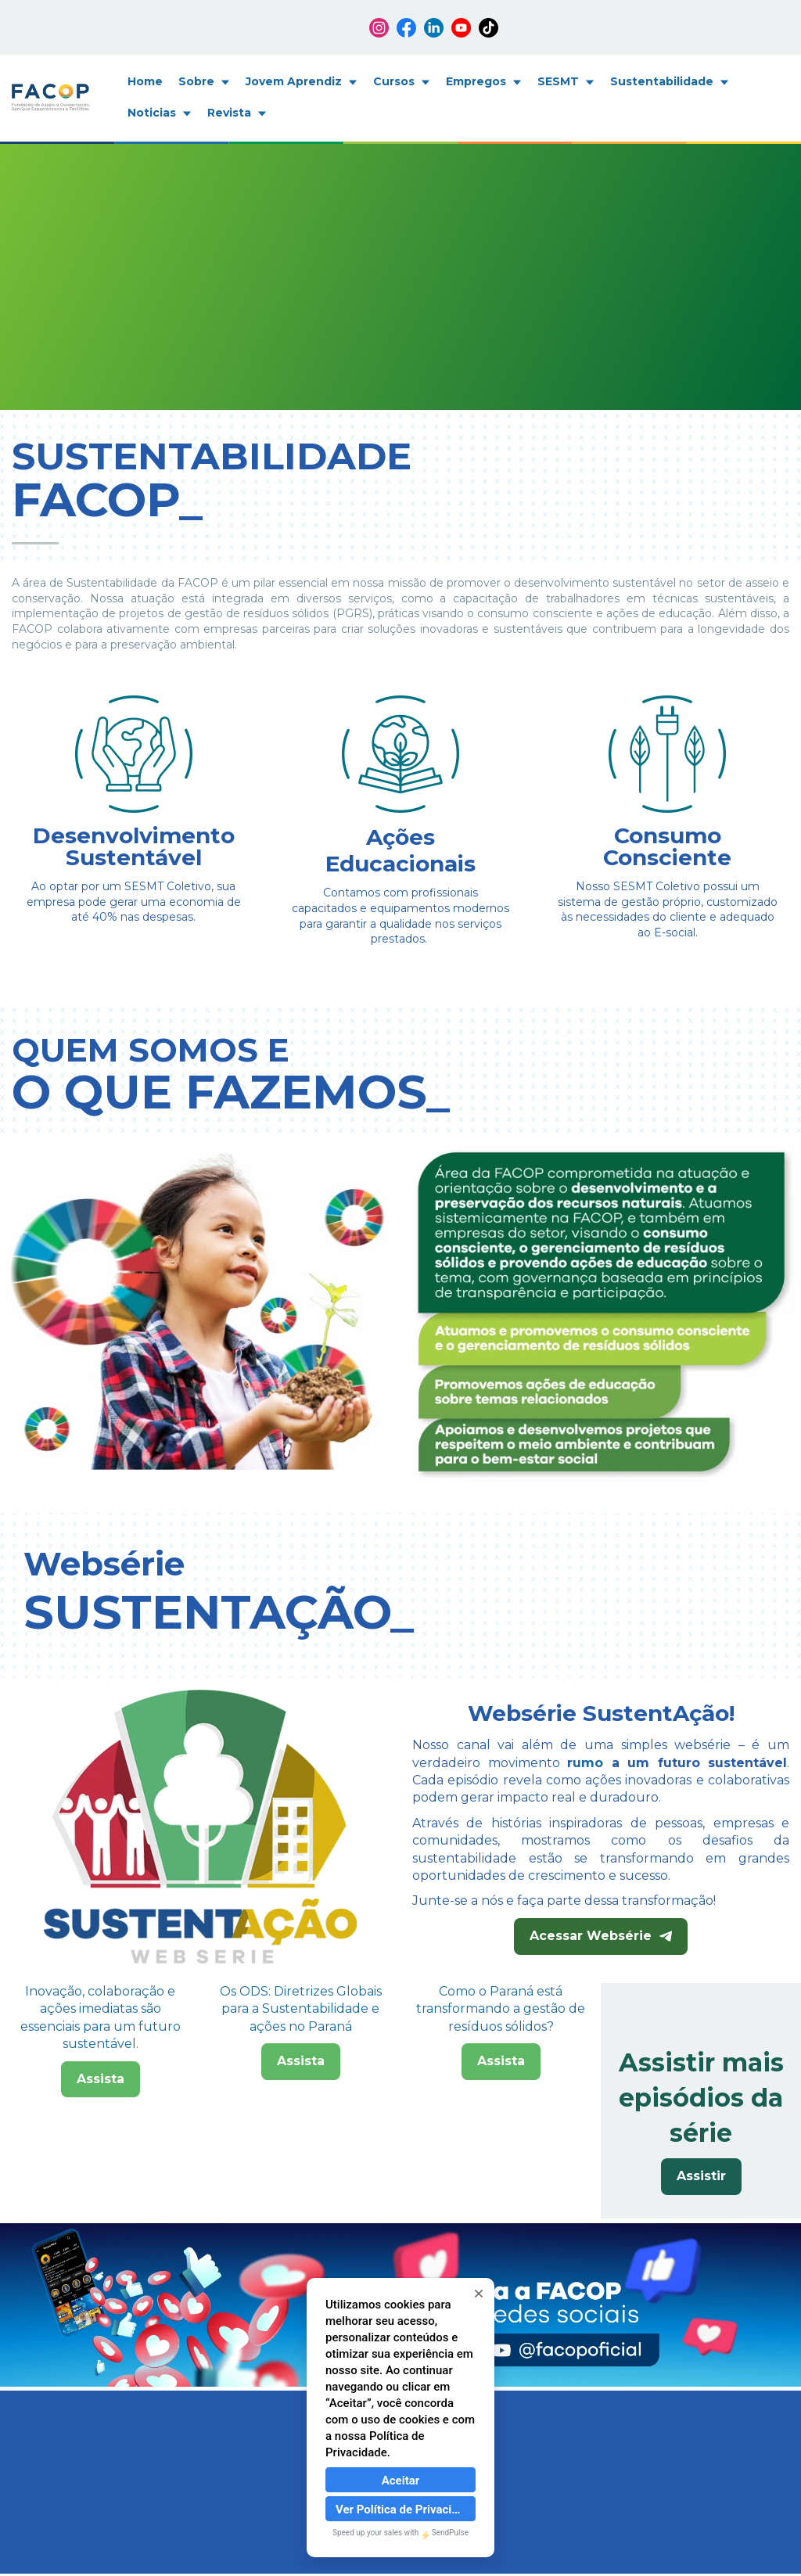  What do you see at coordinates (601, 1935) in the screenshot?
I see `Acessar Websérie` at bounding box center [601, 1935].